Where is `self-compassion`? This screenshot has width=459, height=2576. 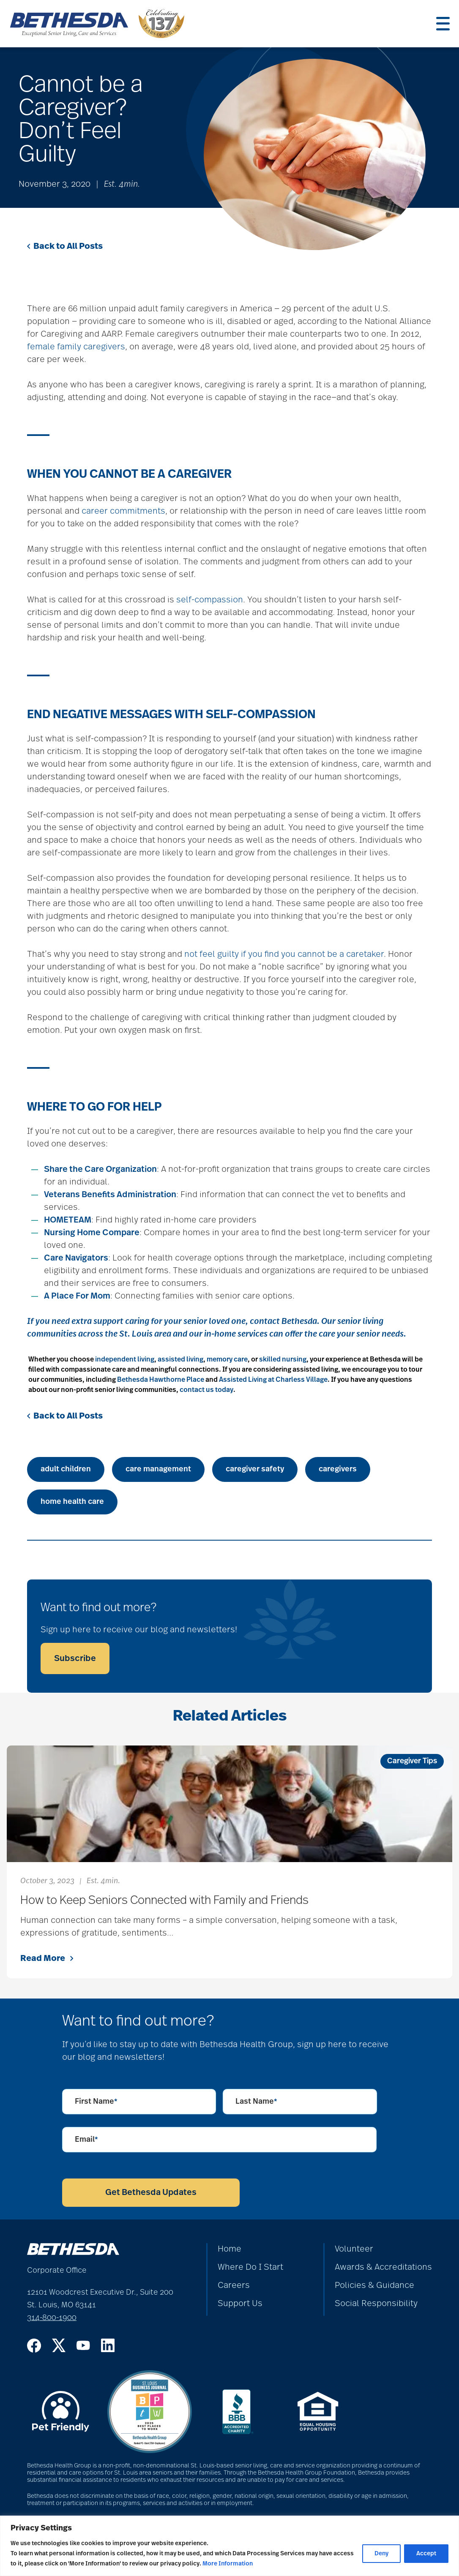 self-compassion is located at coordinates (209, 600).